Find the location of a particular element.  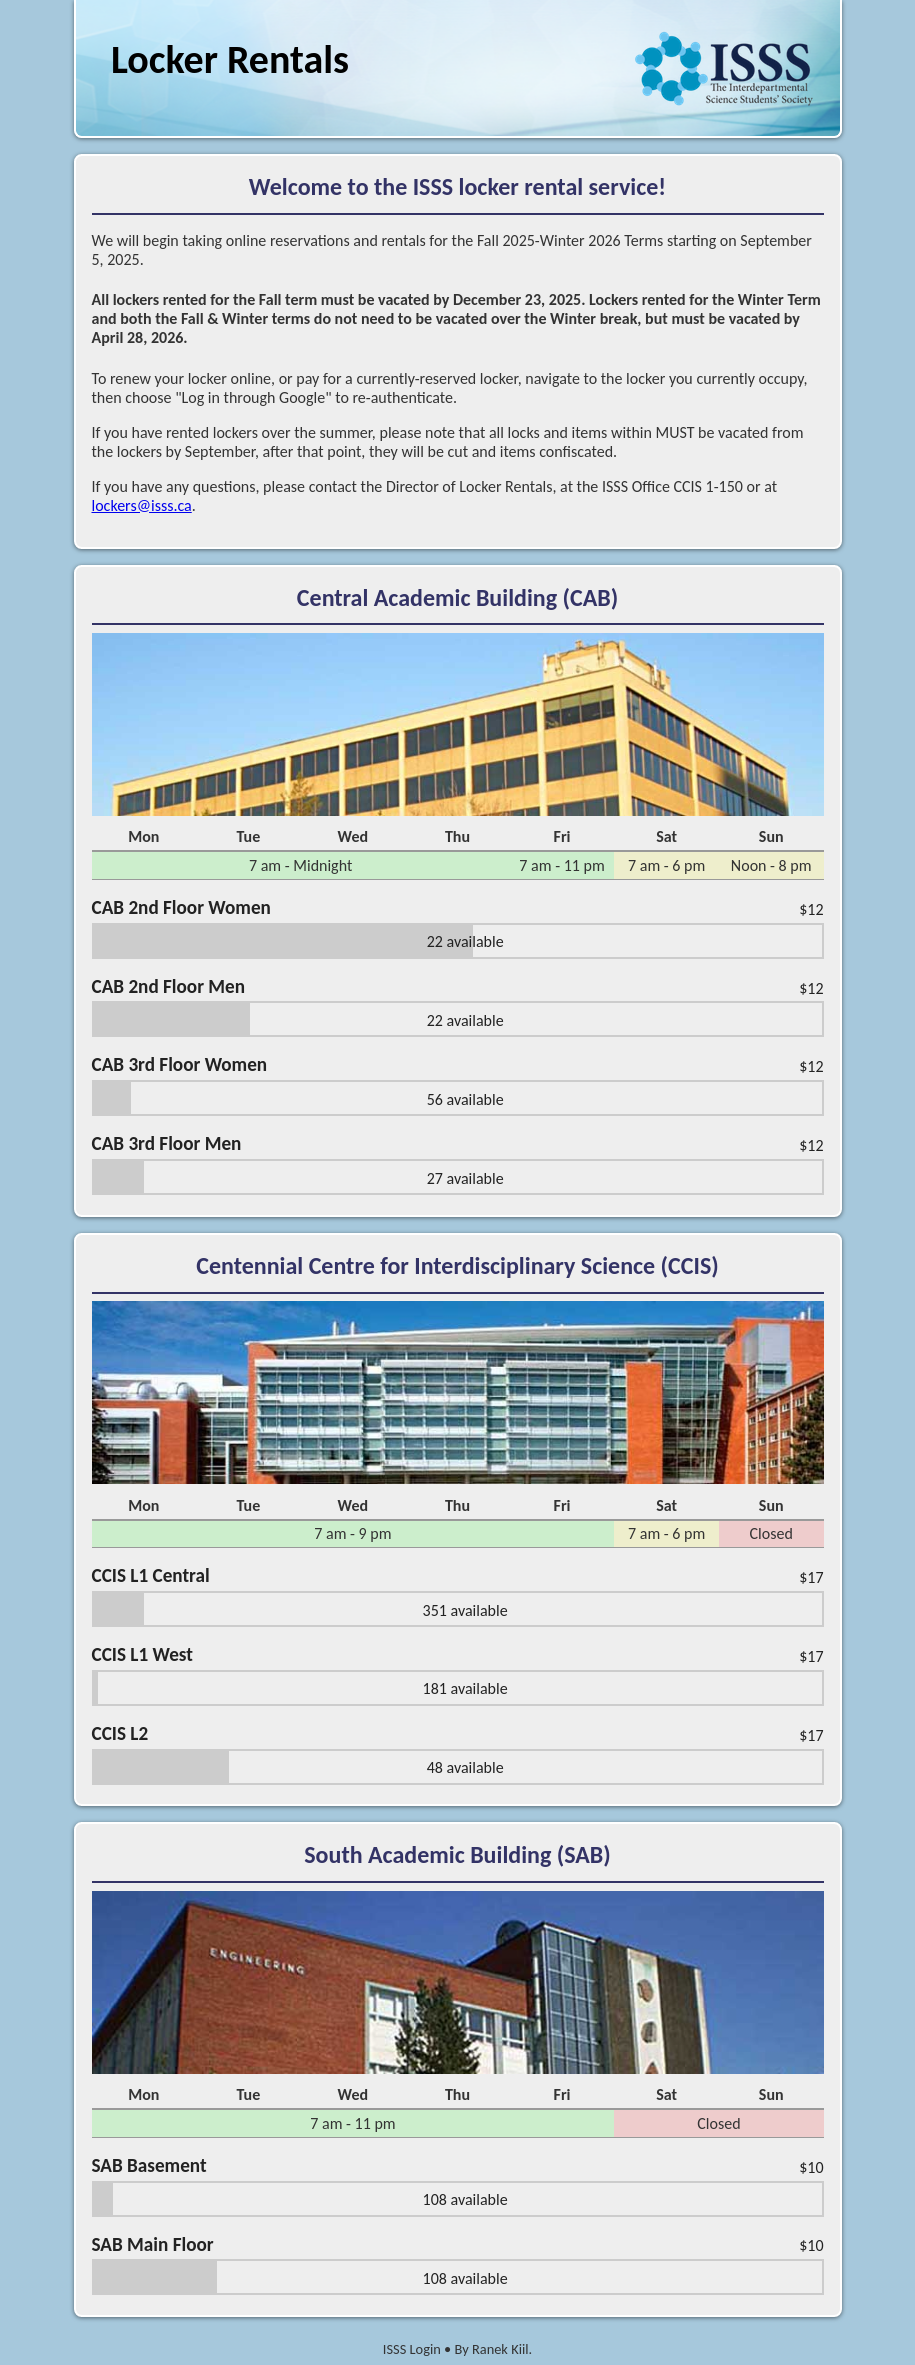

ISSS Login is located at coordinates (412, 2349).